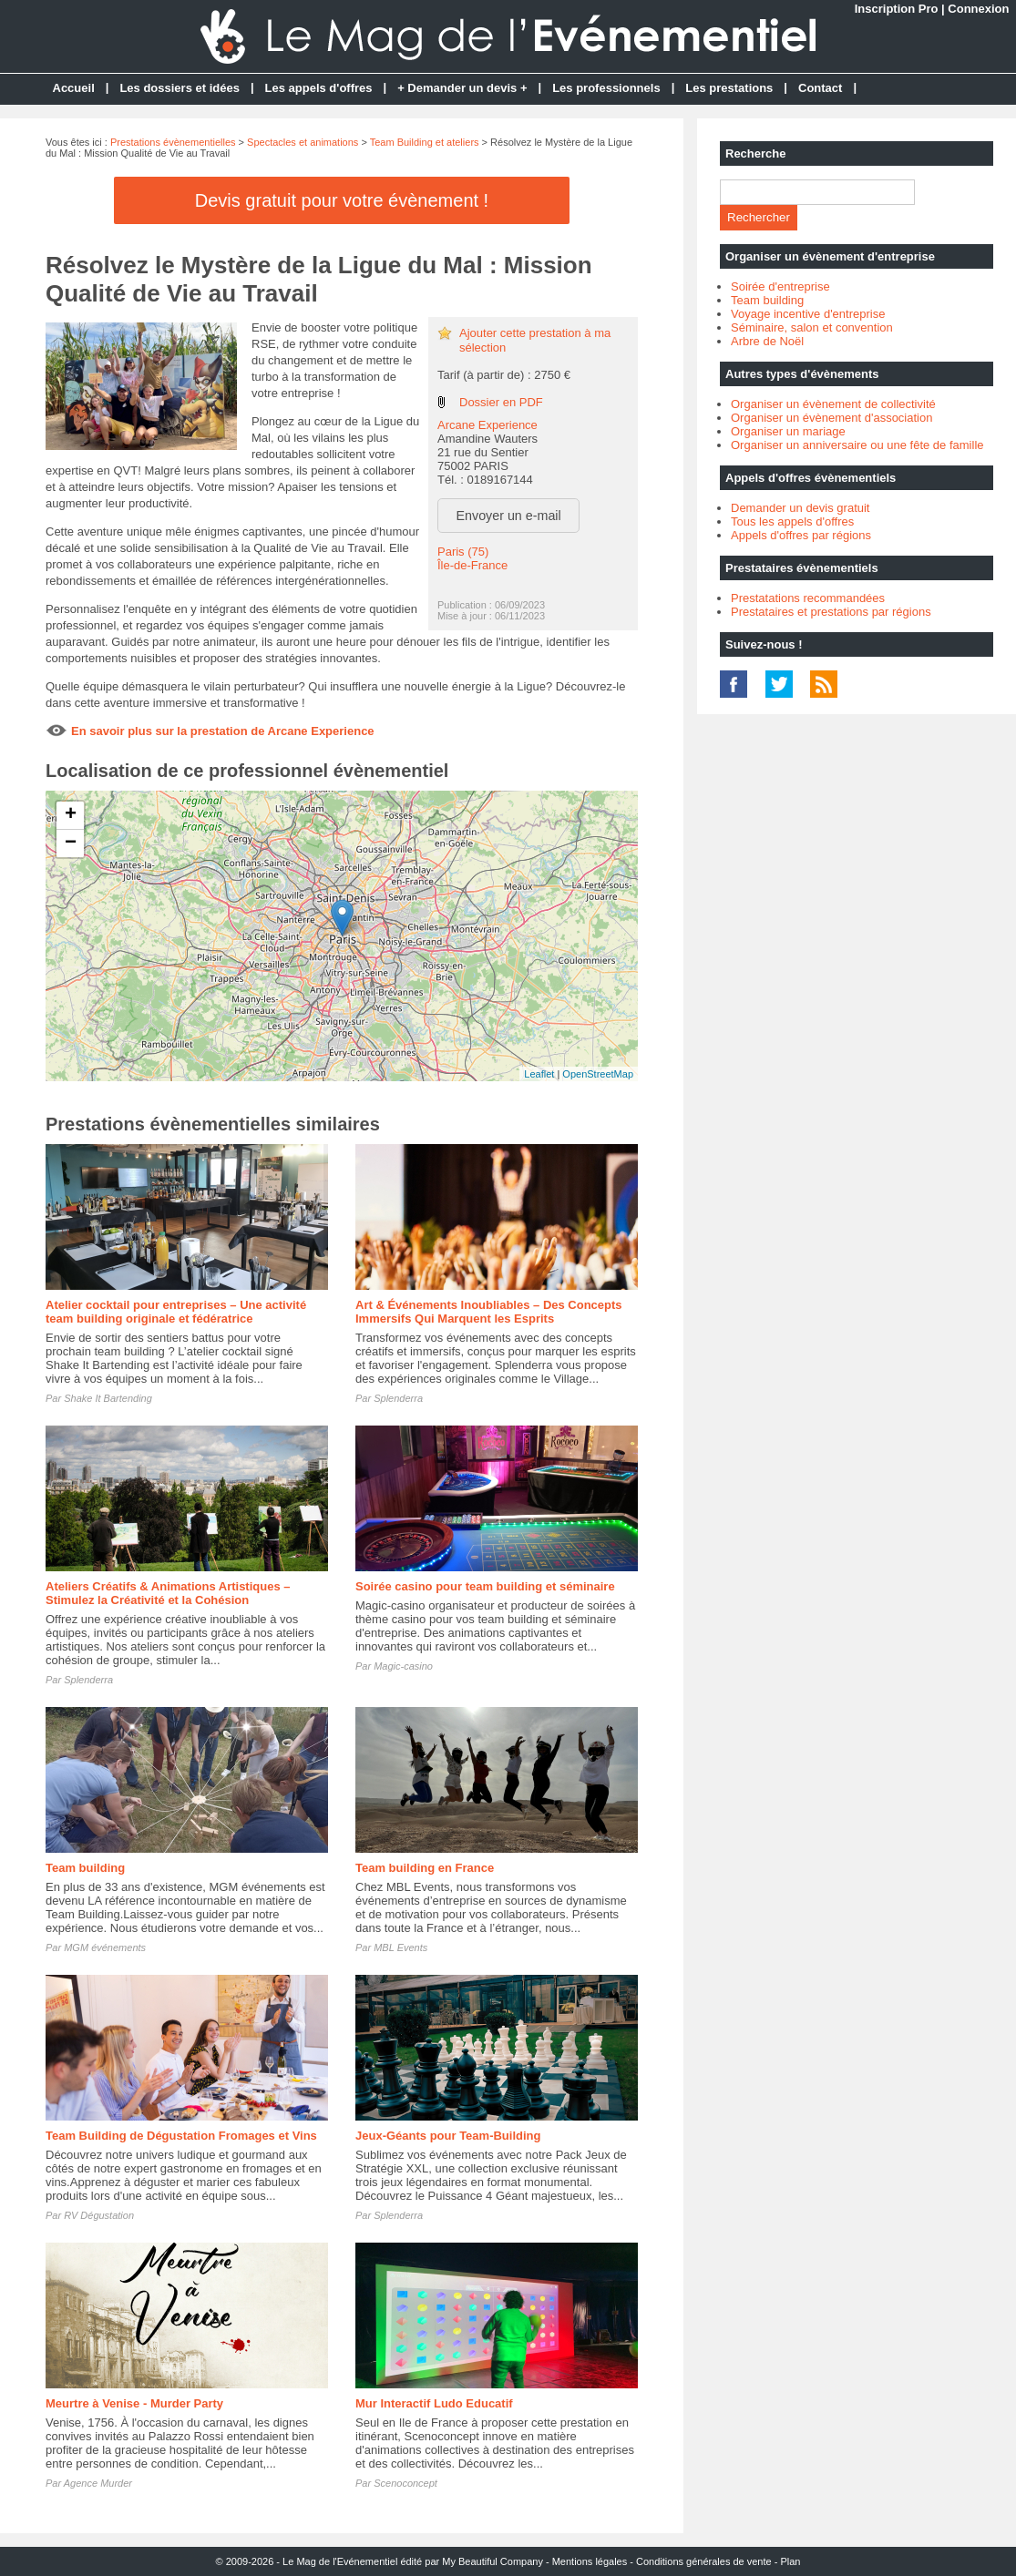 The image size is (1016, 2576). What do you see at coordinates (74, 88) in the screenshot?
I see `Accueil` at bounding box center [74, 88].